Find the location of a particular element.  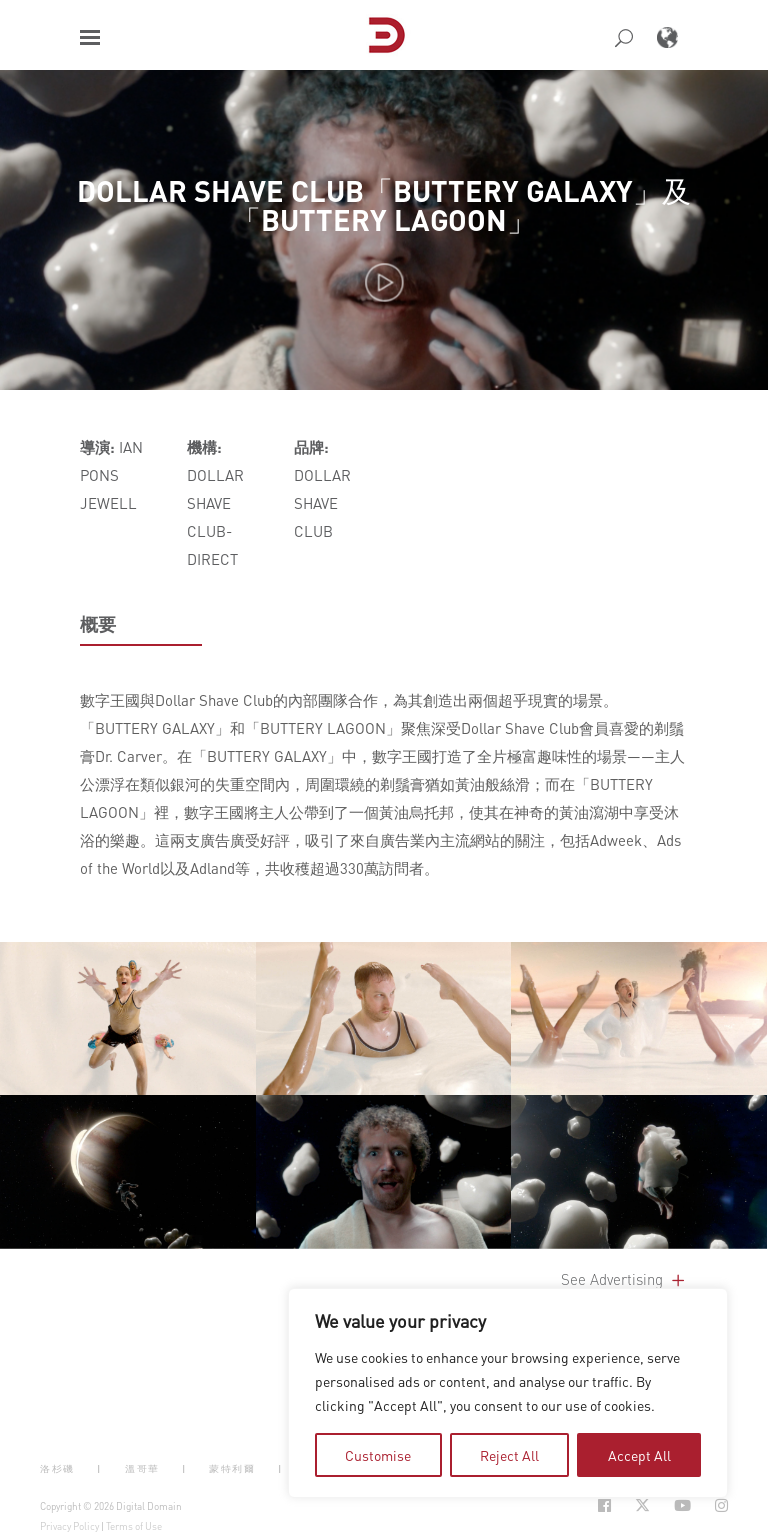

洛杉磯 [button] is located at coordinates (57, 1468).